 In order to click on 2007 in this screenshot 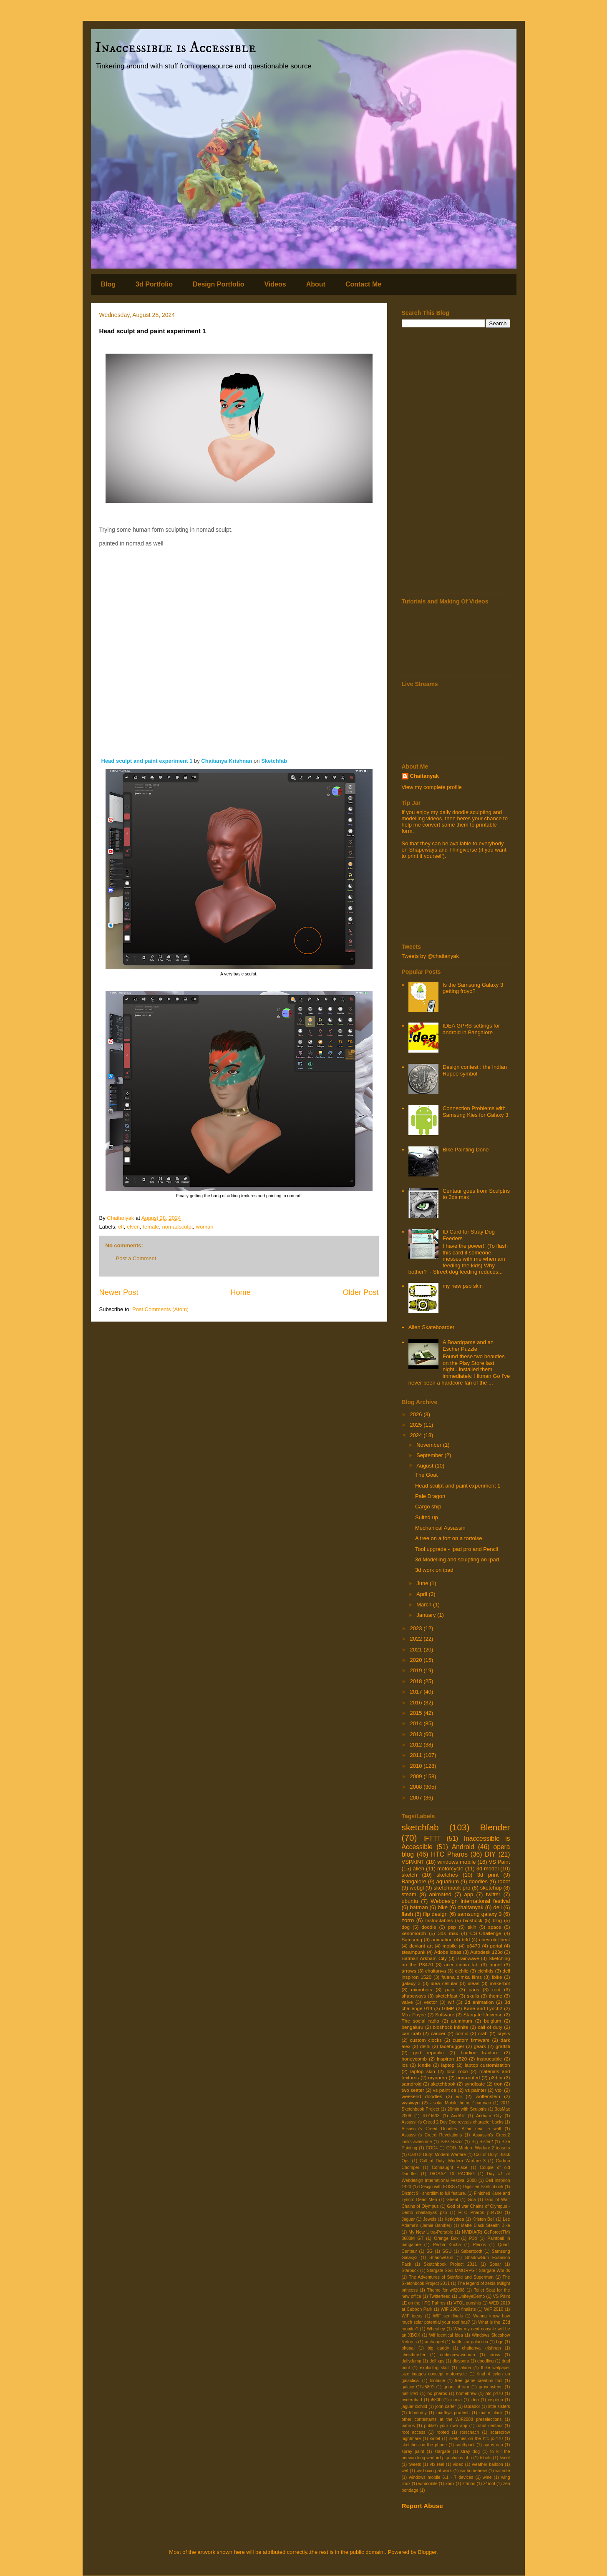, I will do `click(417, 1797)`.